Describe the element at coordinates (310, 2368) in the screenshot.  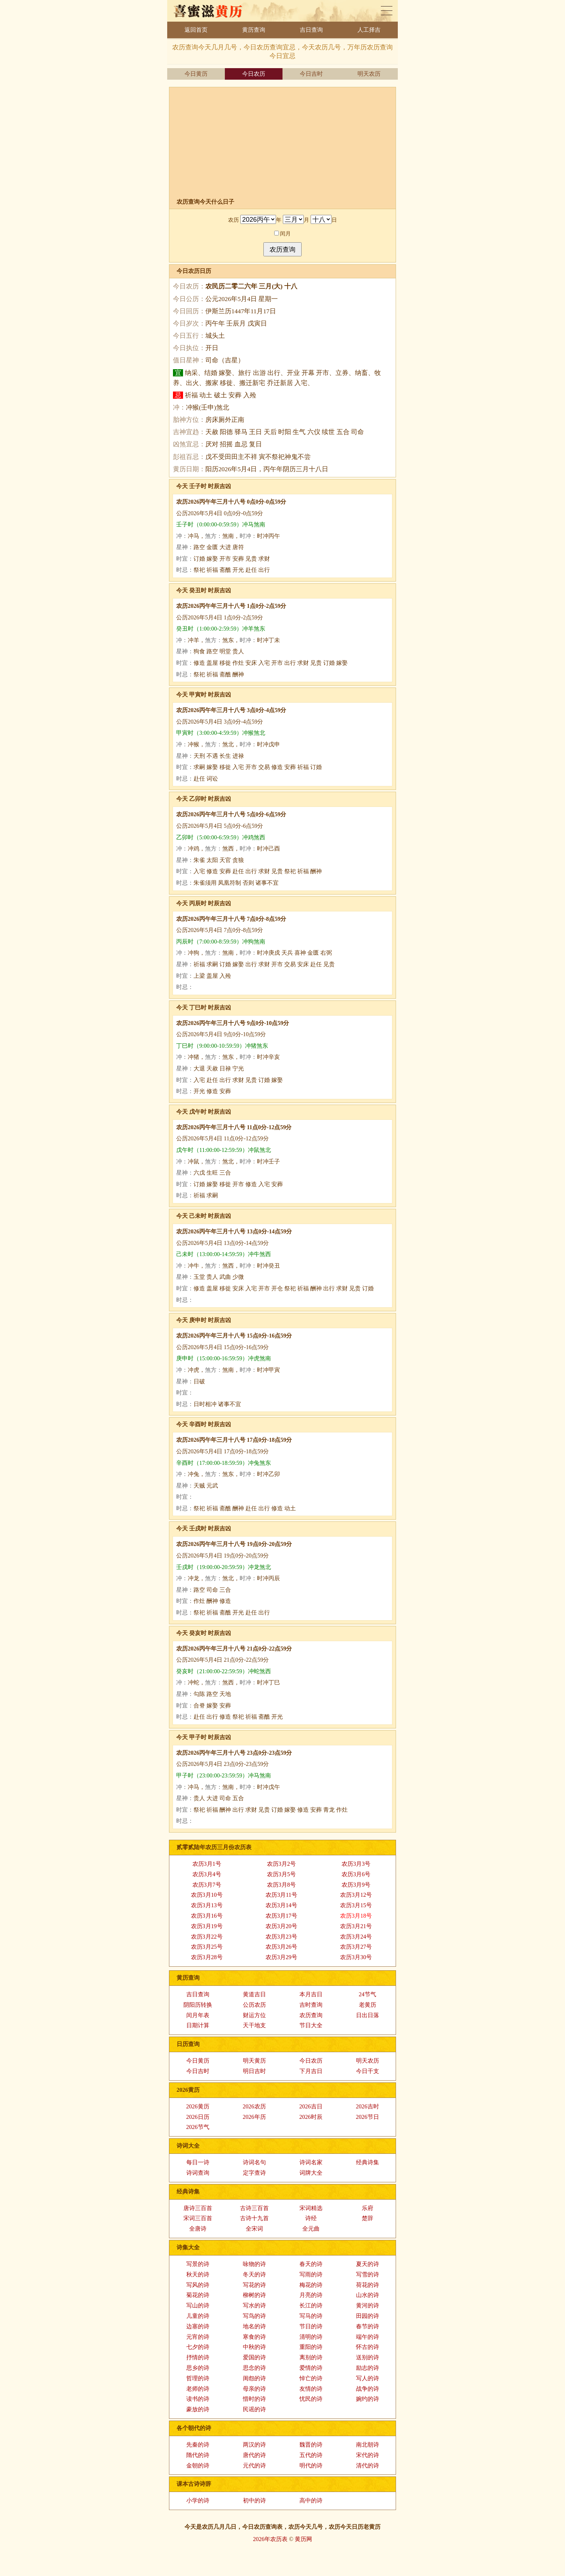
I see `爱情的诗` at that location.